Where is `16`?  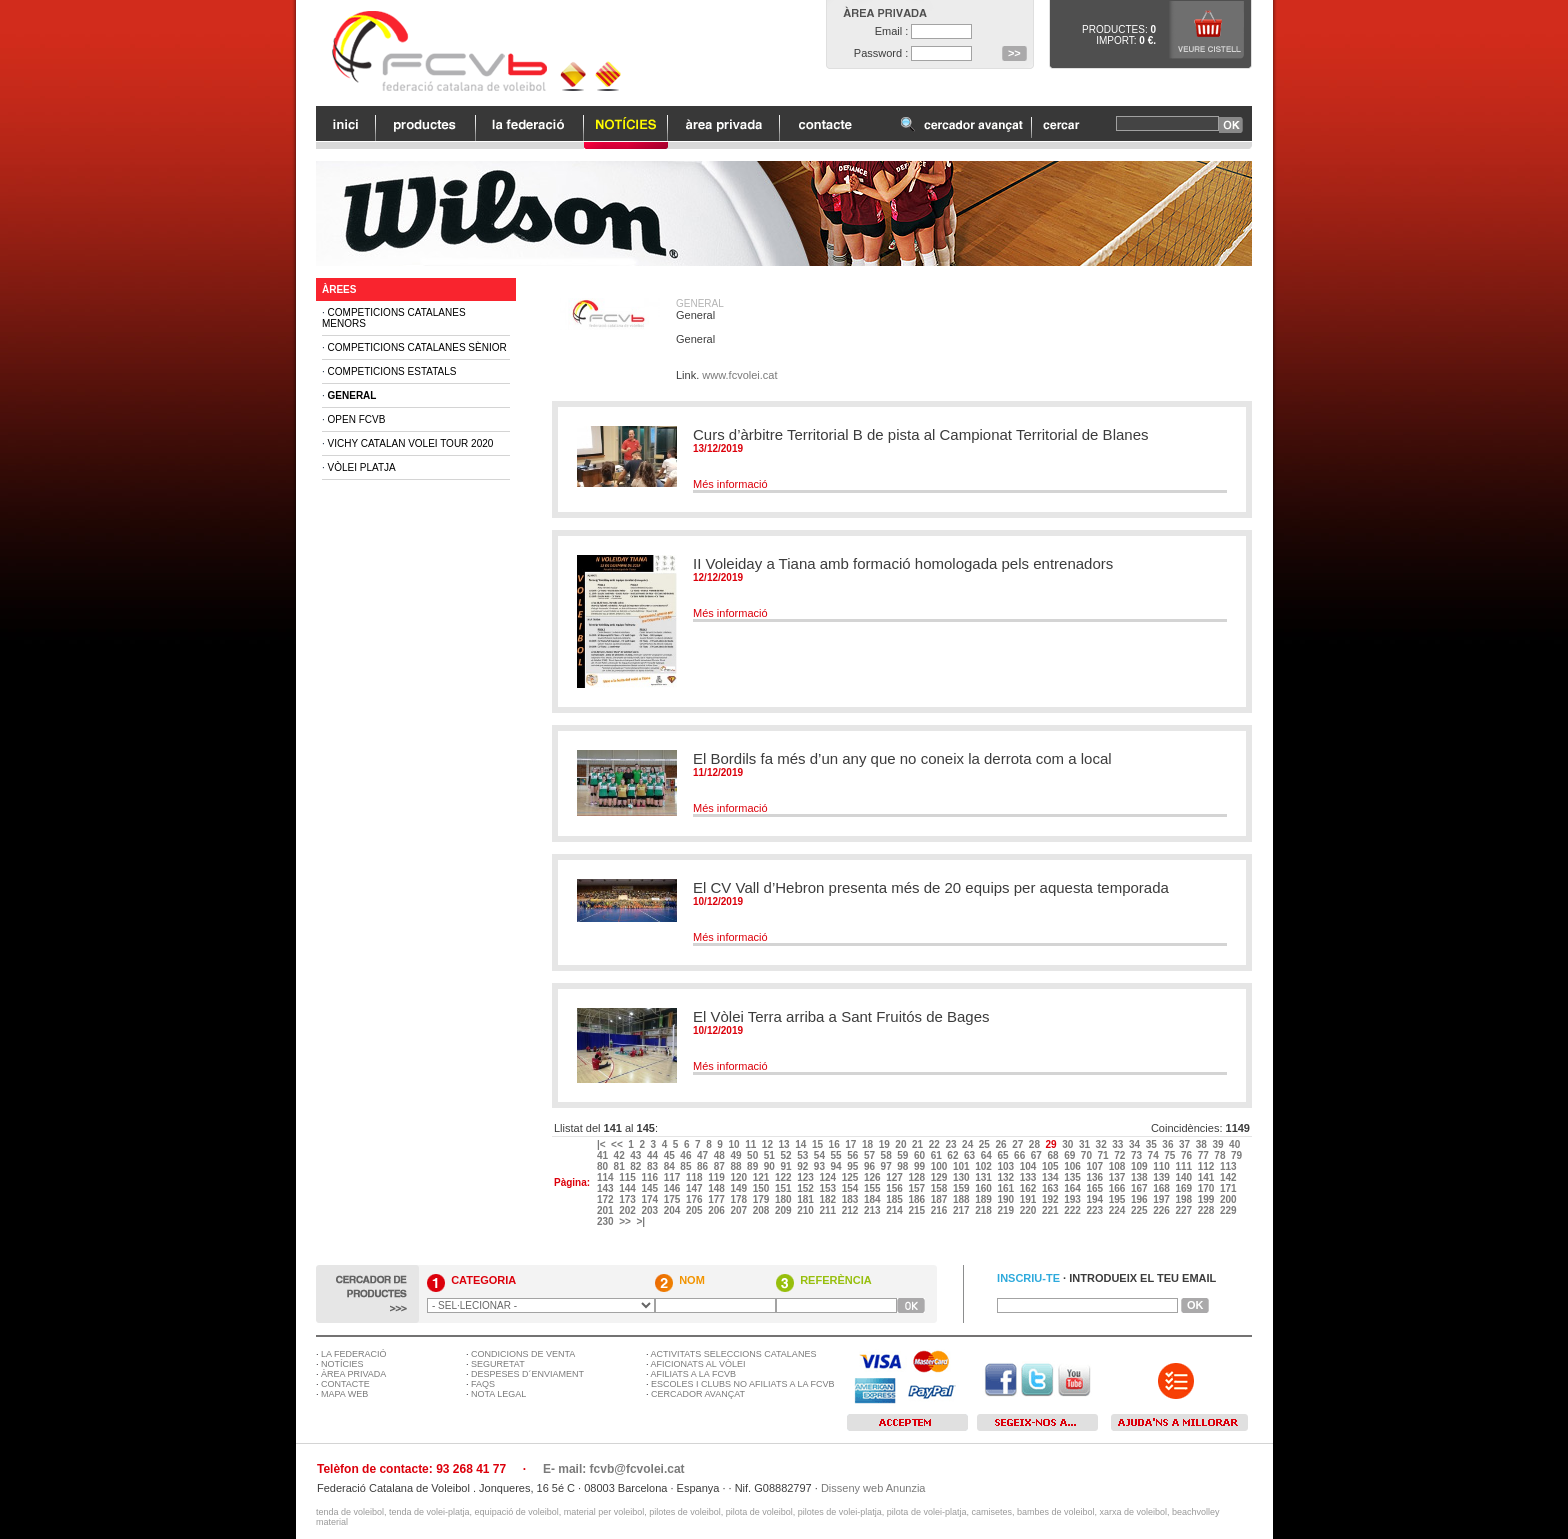 16 is located at coordinates (836, 1144).